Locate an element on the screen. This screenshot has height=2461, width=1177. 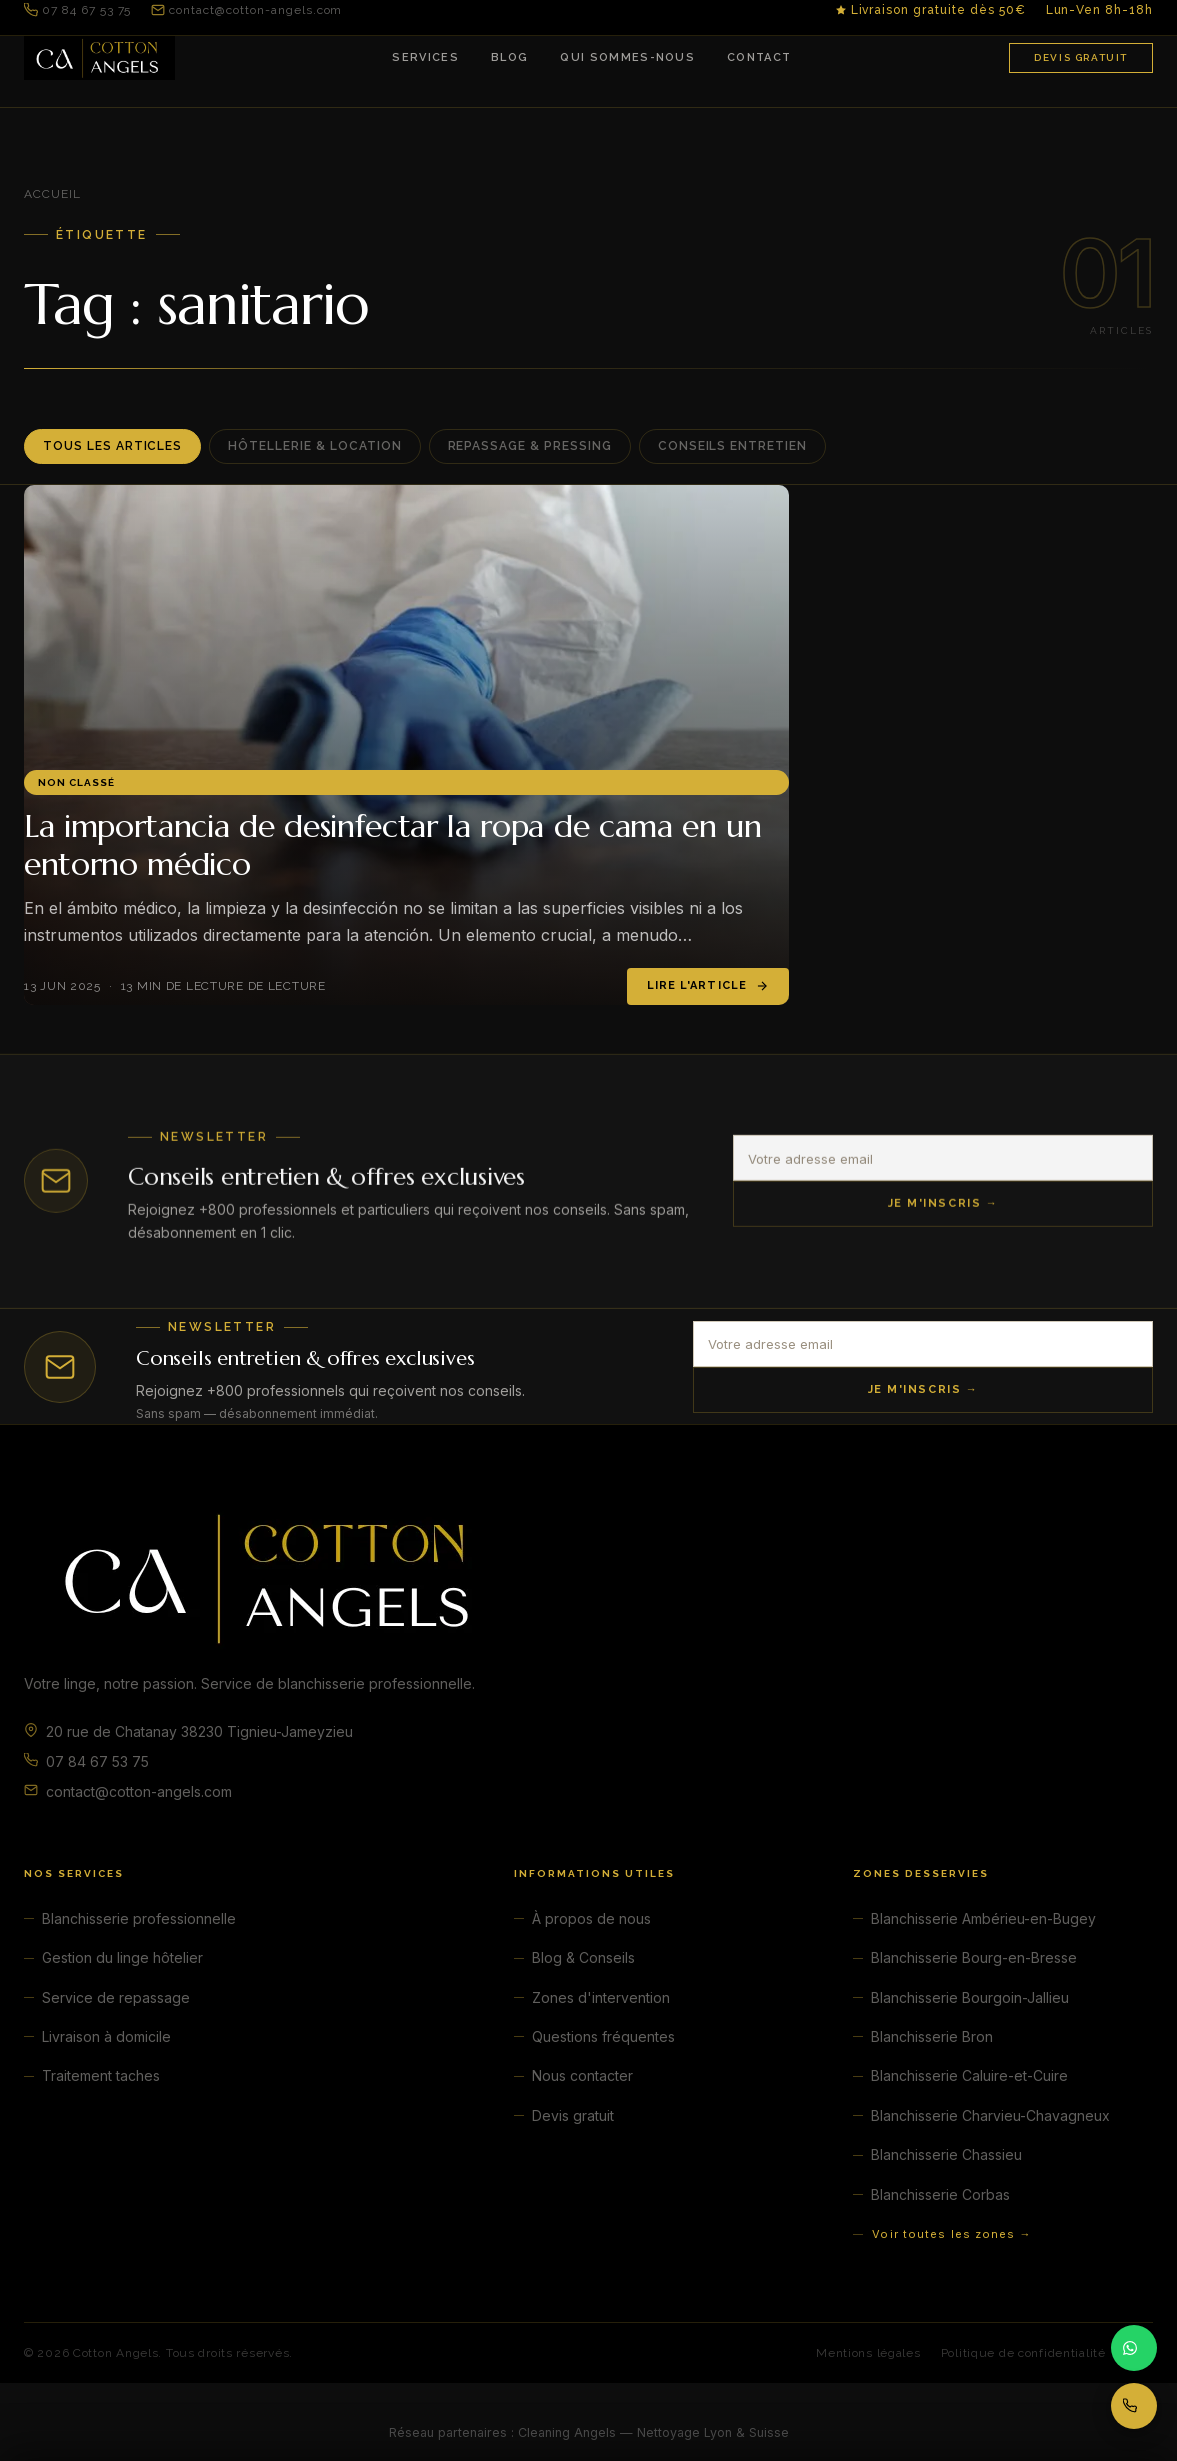
Zones d'intervention is located at coordinates (601, 1997).